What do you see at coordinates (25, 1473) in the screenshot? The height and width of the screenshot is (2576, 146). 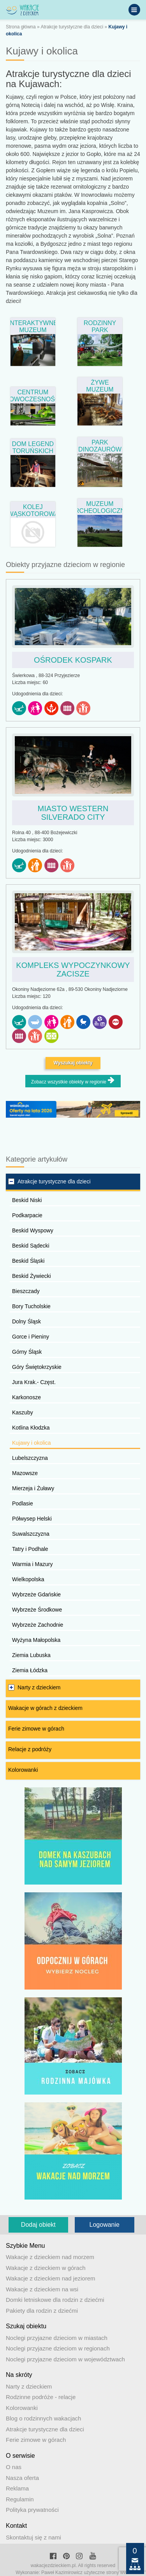 I see `Mazowsze` at bounding box center [25, 1473].